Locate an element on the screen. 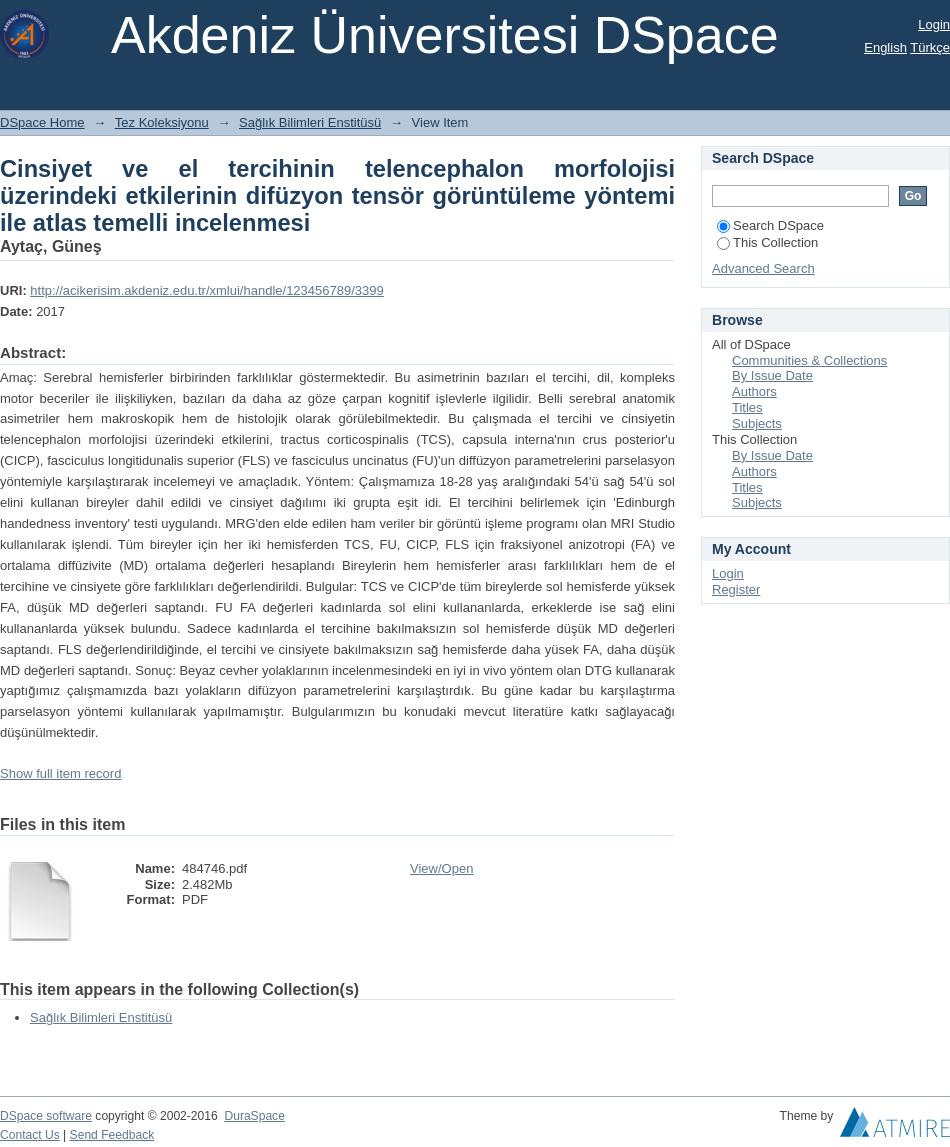 Image resolution: width=950 pixels, height=1147 pixels. Subjects is located at coordinates (757, 423).